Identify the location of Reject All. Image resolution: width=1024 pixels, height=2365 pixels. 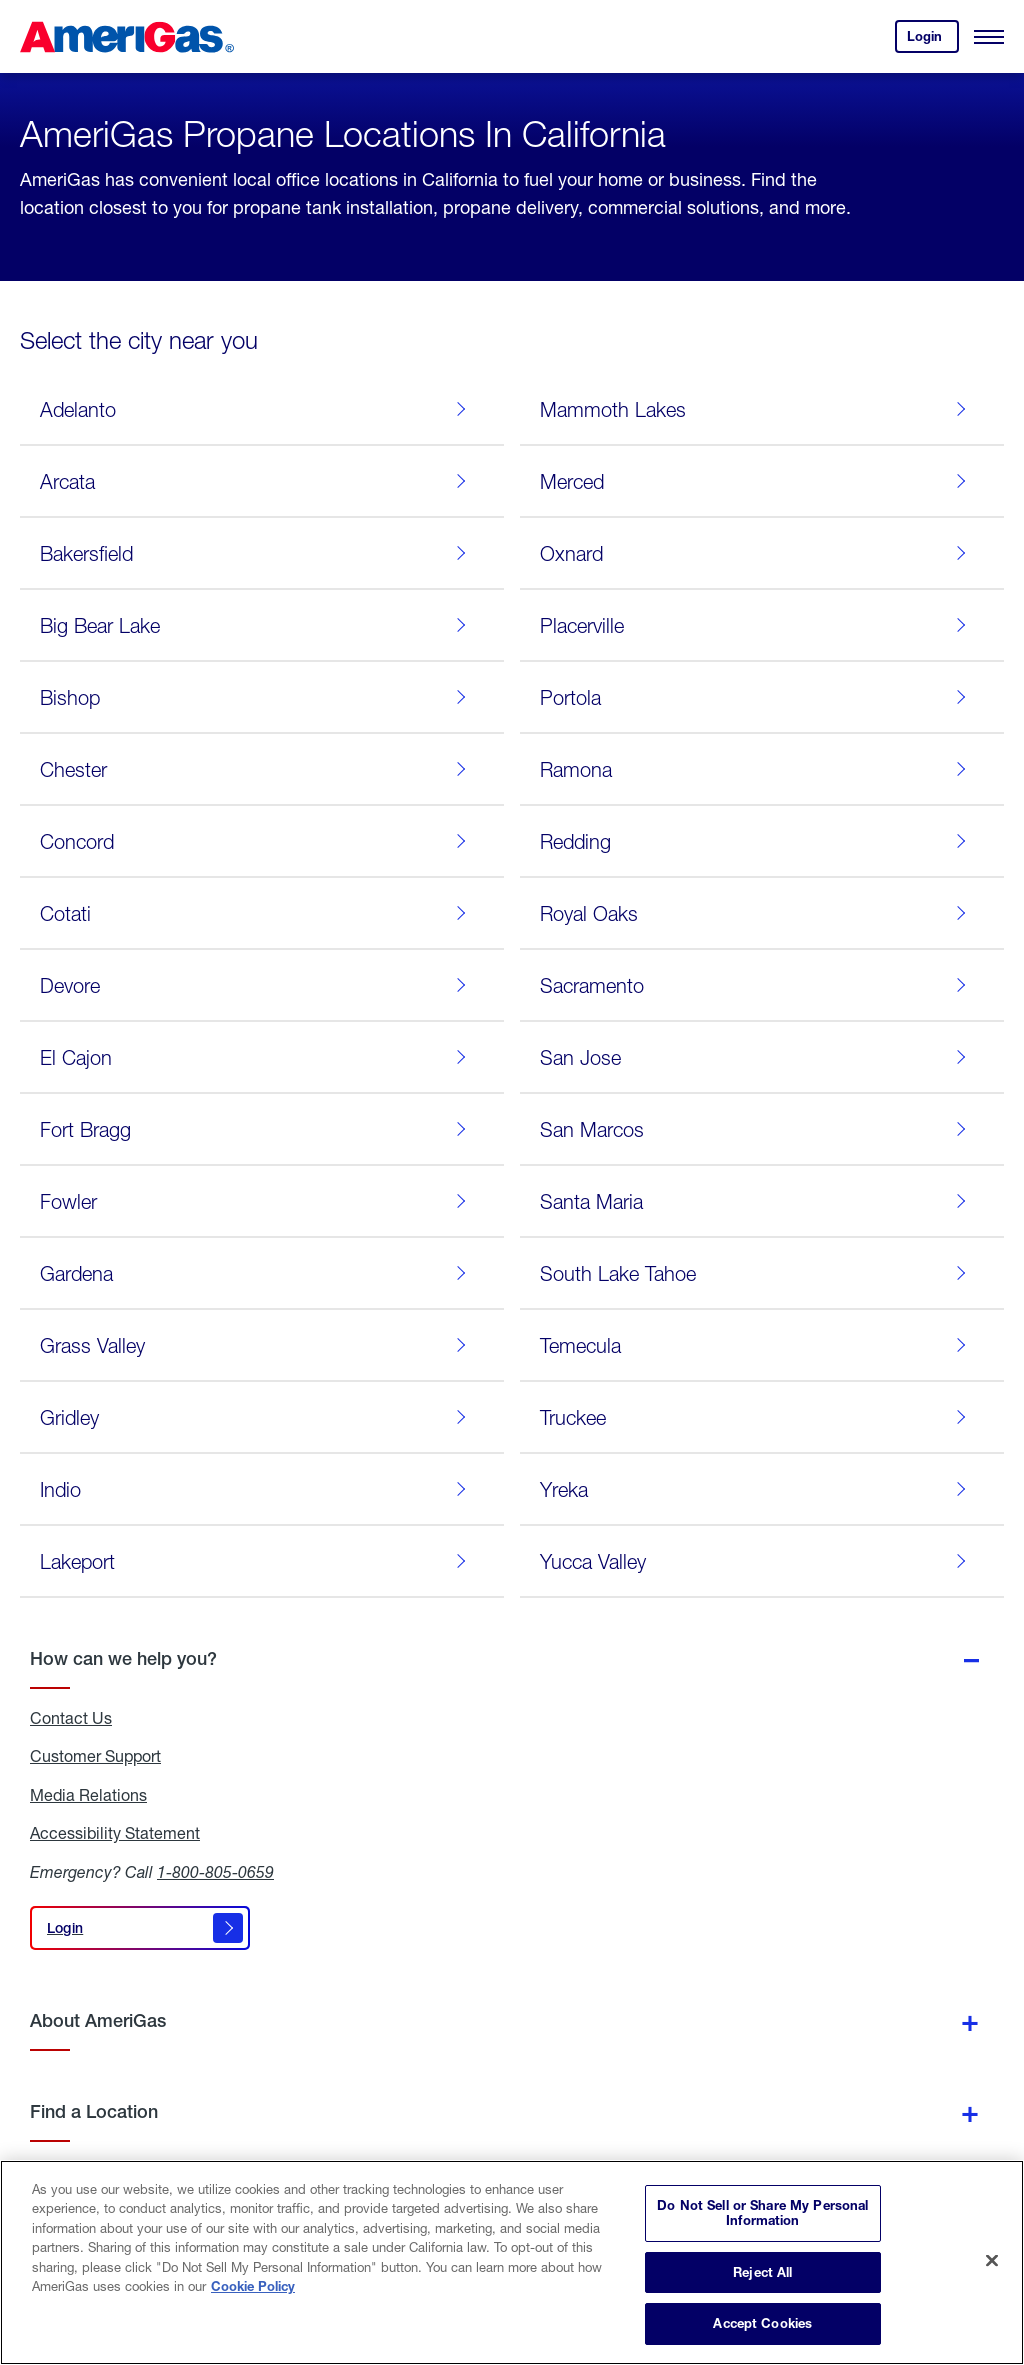
(762, 2272).